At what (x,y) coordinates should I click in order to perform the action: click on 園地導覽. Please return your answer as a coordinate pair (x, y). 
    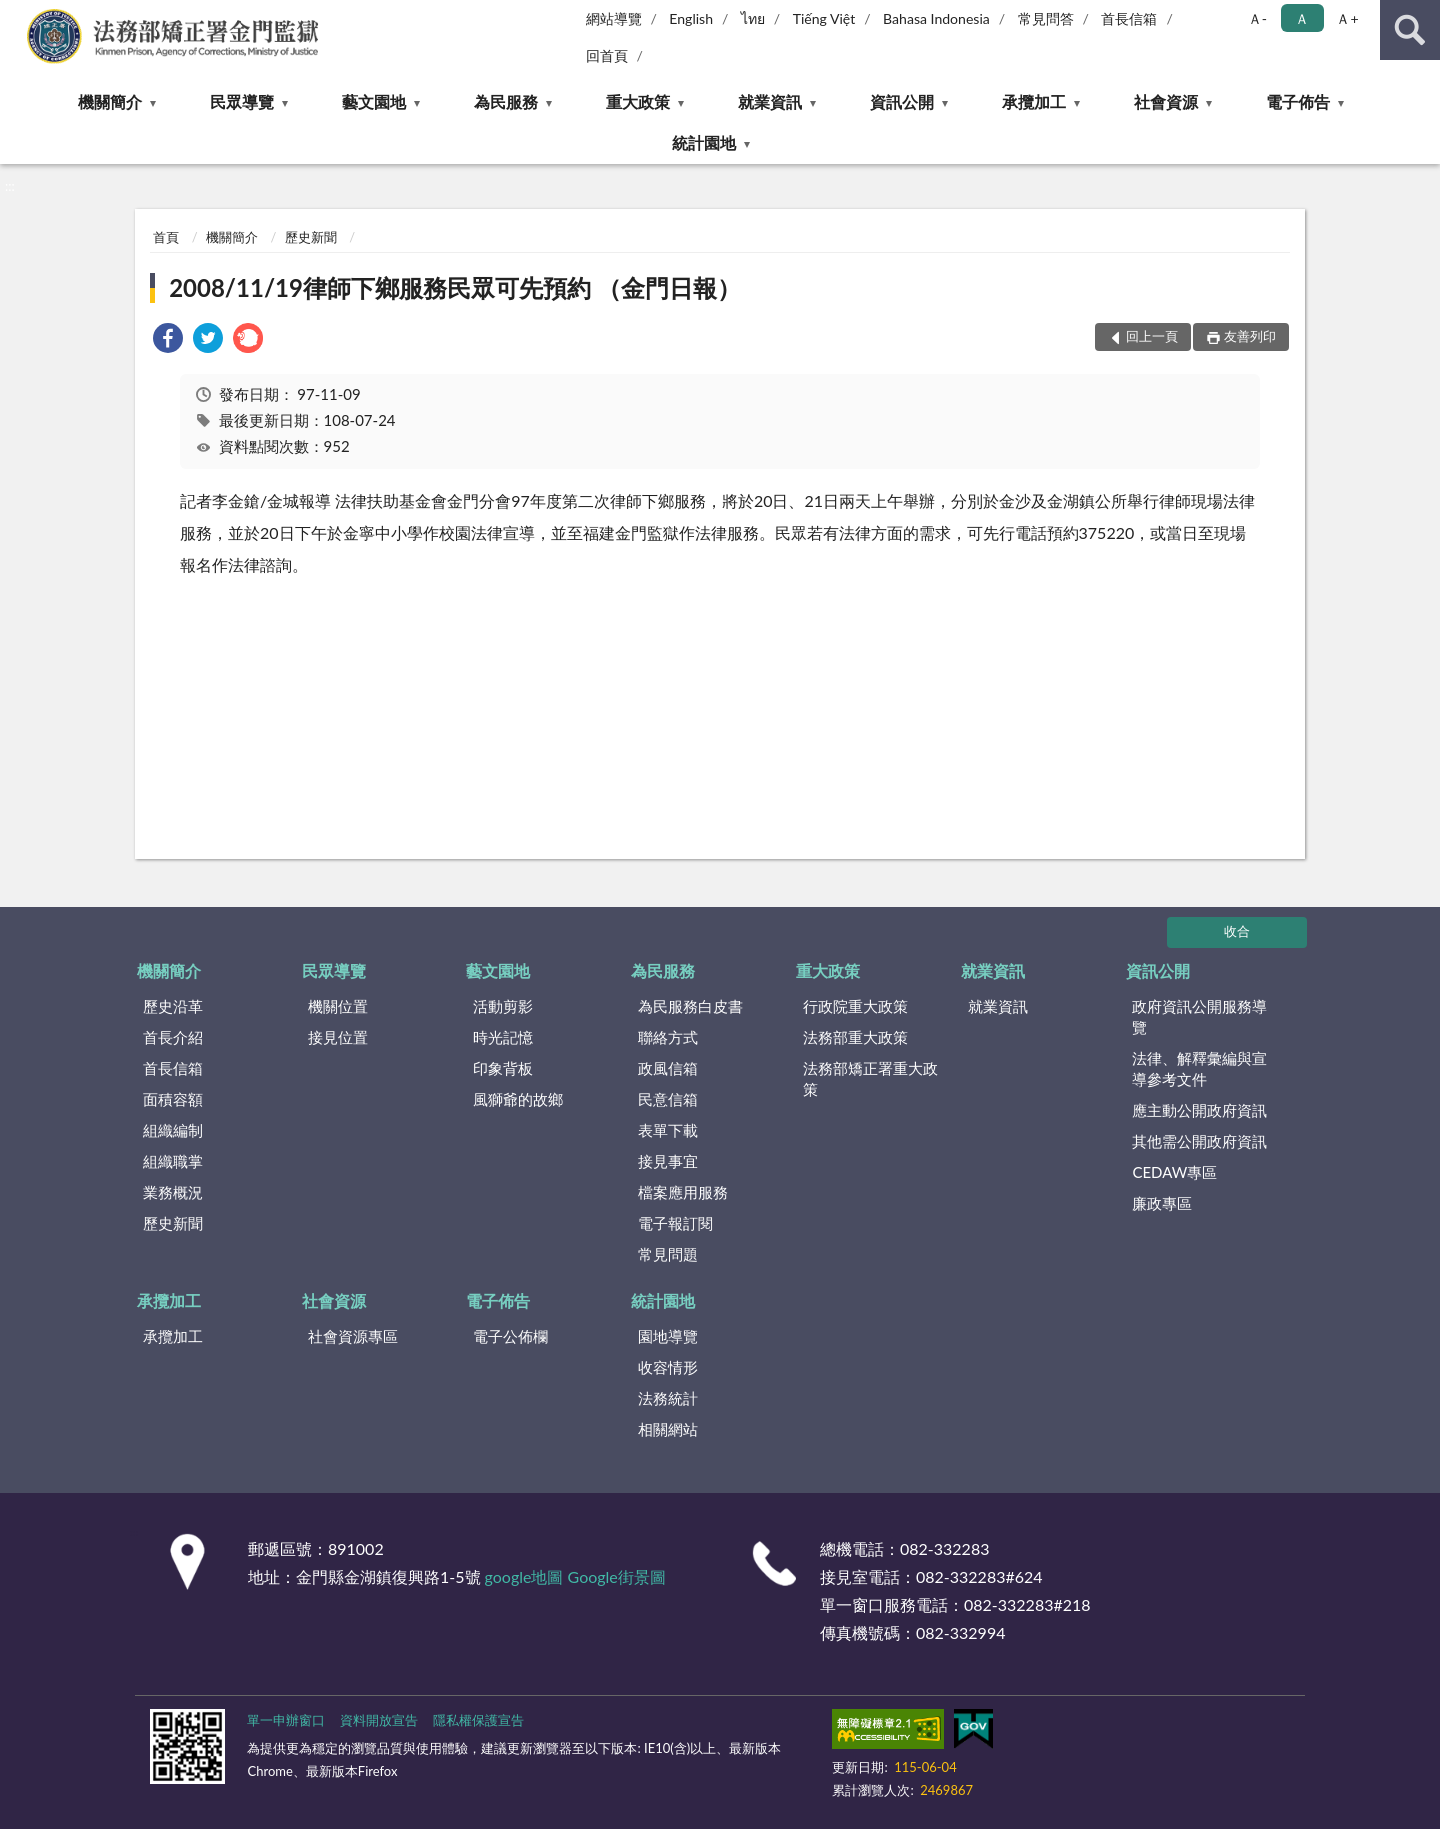
    Looking at the image, I should click on (668, 1336).